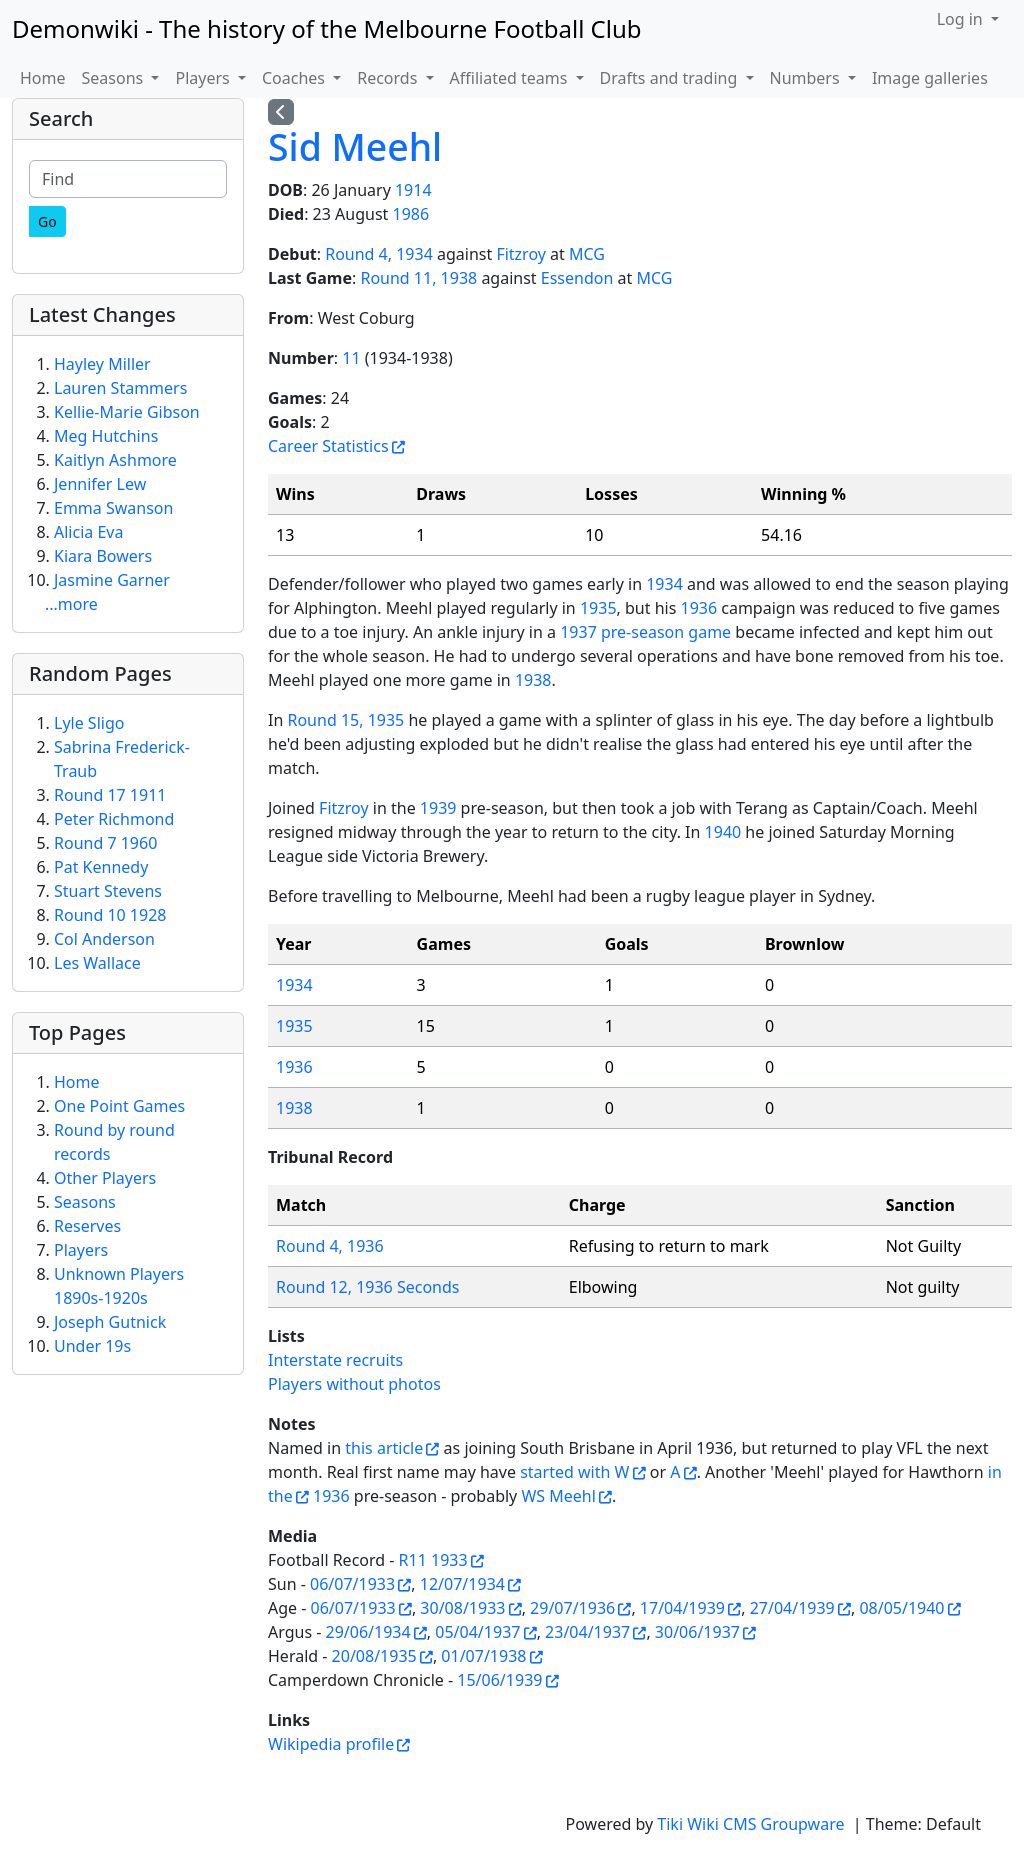 The width and height of the screenshot is (1024, 1852). What do you see at coordinates (102, 364) in the screenshot?
I see `Hayley Miller` at bounding box center [102, 364].